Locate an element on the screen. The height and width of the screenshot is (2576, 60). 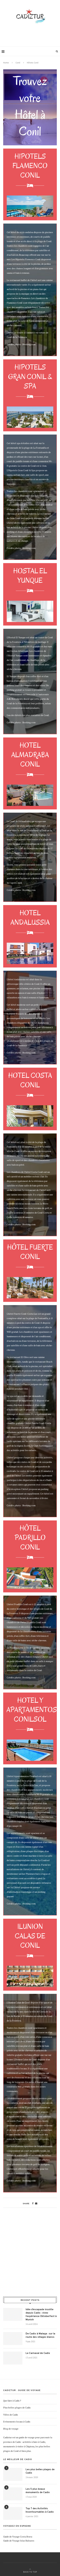
Les plus belles plages de Cadix is located at coordinates (40, 2471).